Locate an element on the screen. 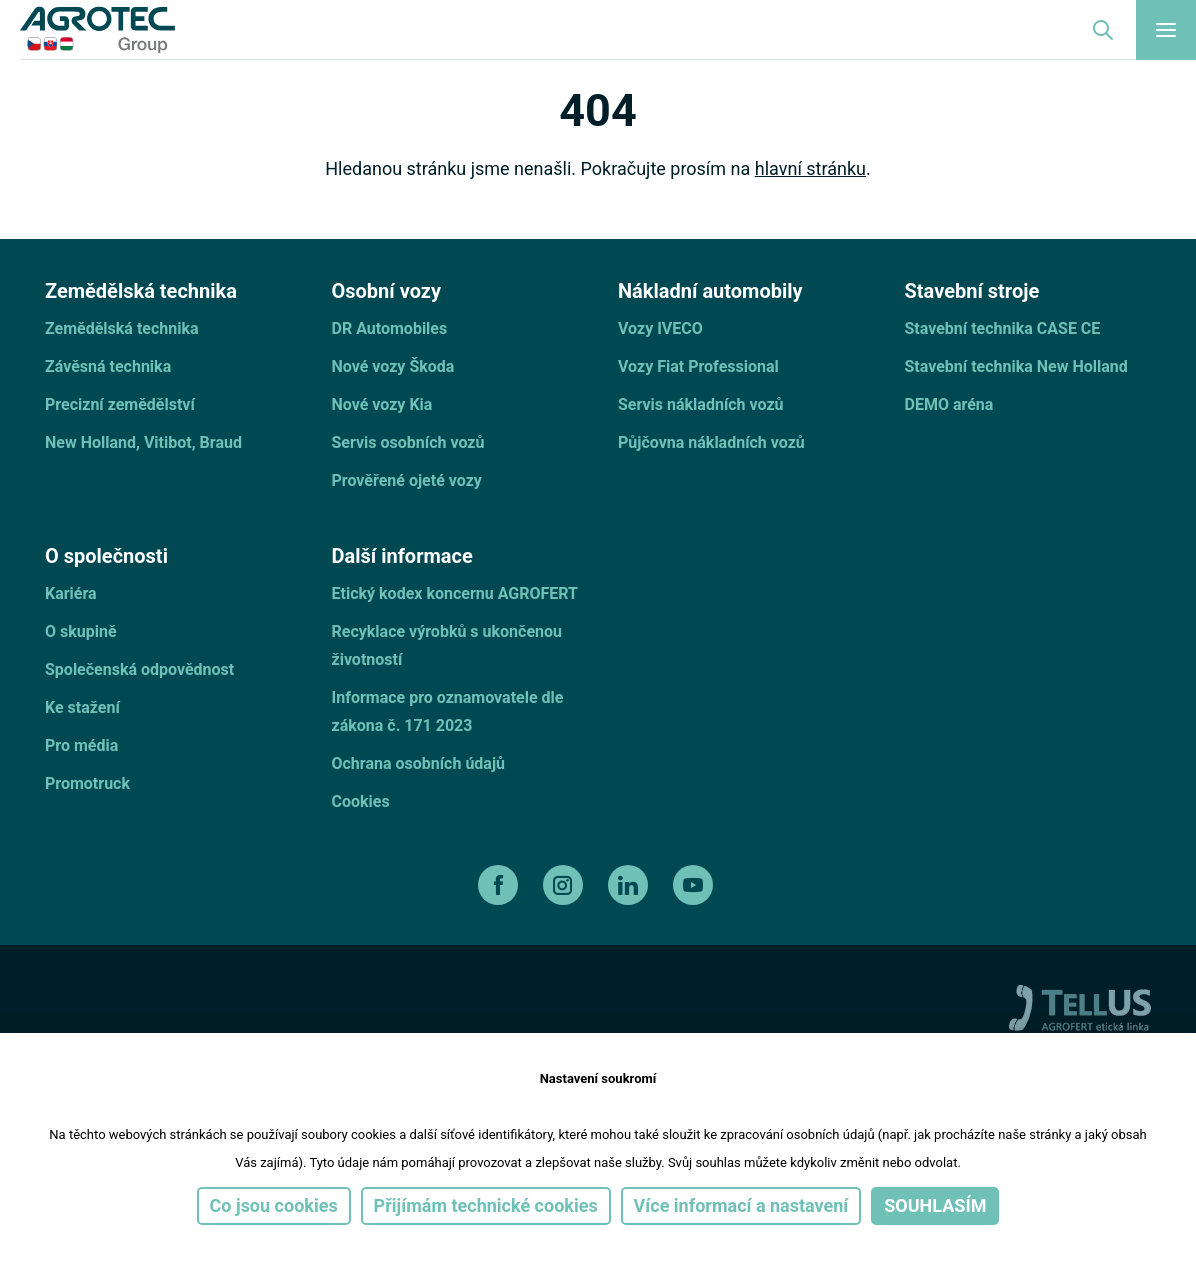  [facebook] is located at coordinates (500, 885).